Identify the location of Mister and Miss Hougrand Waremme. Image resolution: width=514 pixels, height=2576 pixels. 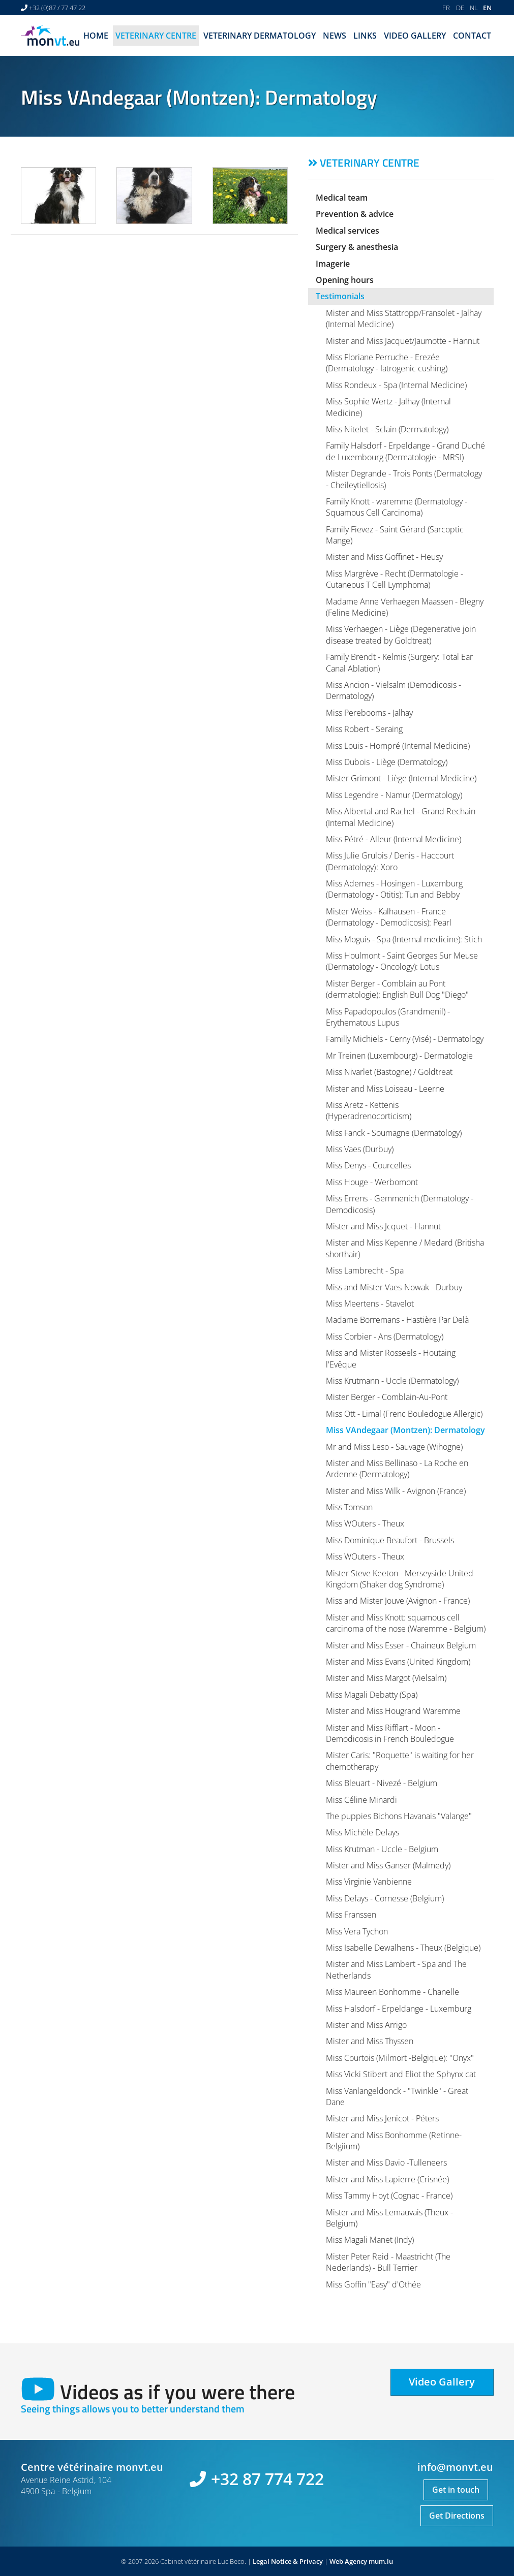
(393, 1710).